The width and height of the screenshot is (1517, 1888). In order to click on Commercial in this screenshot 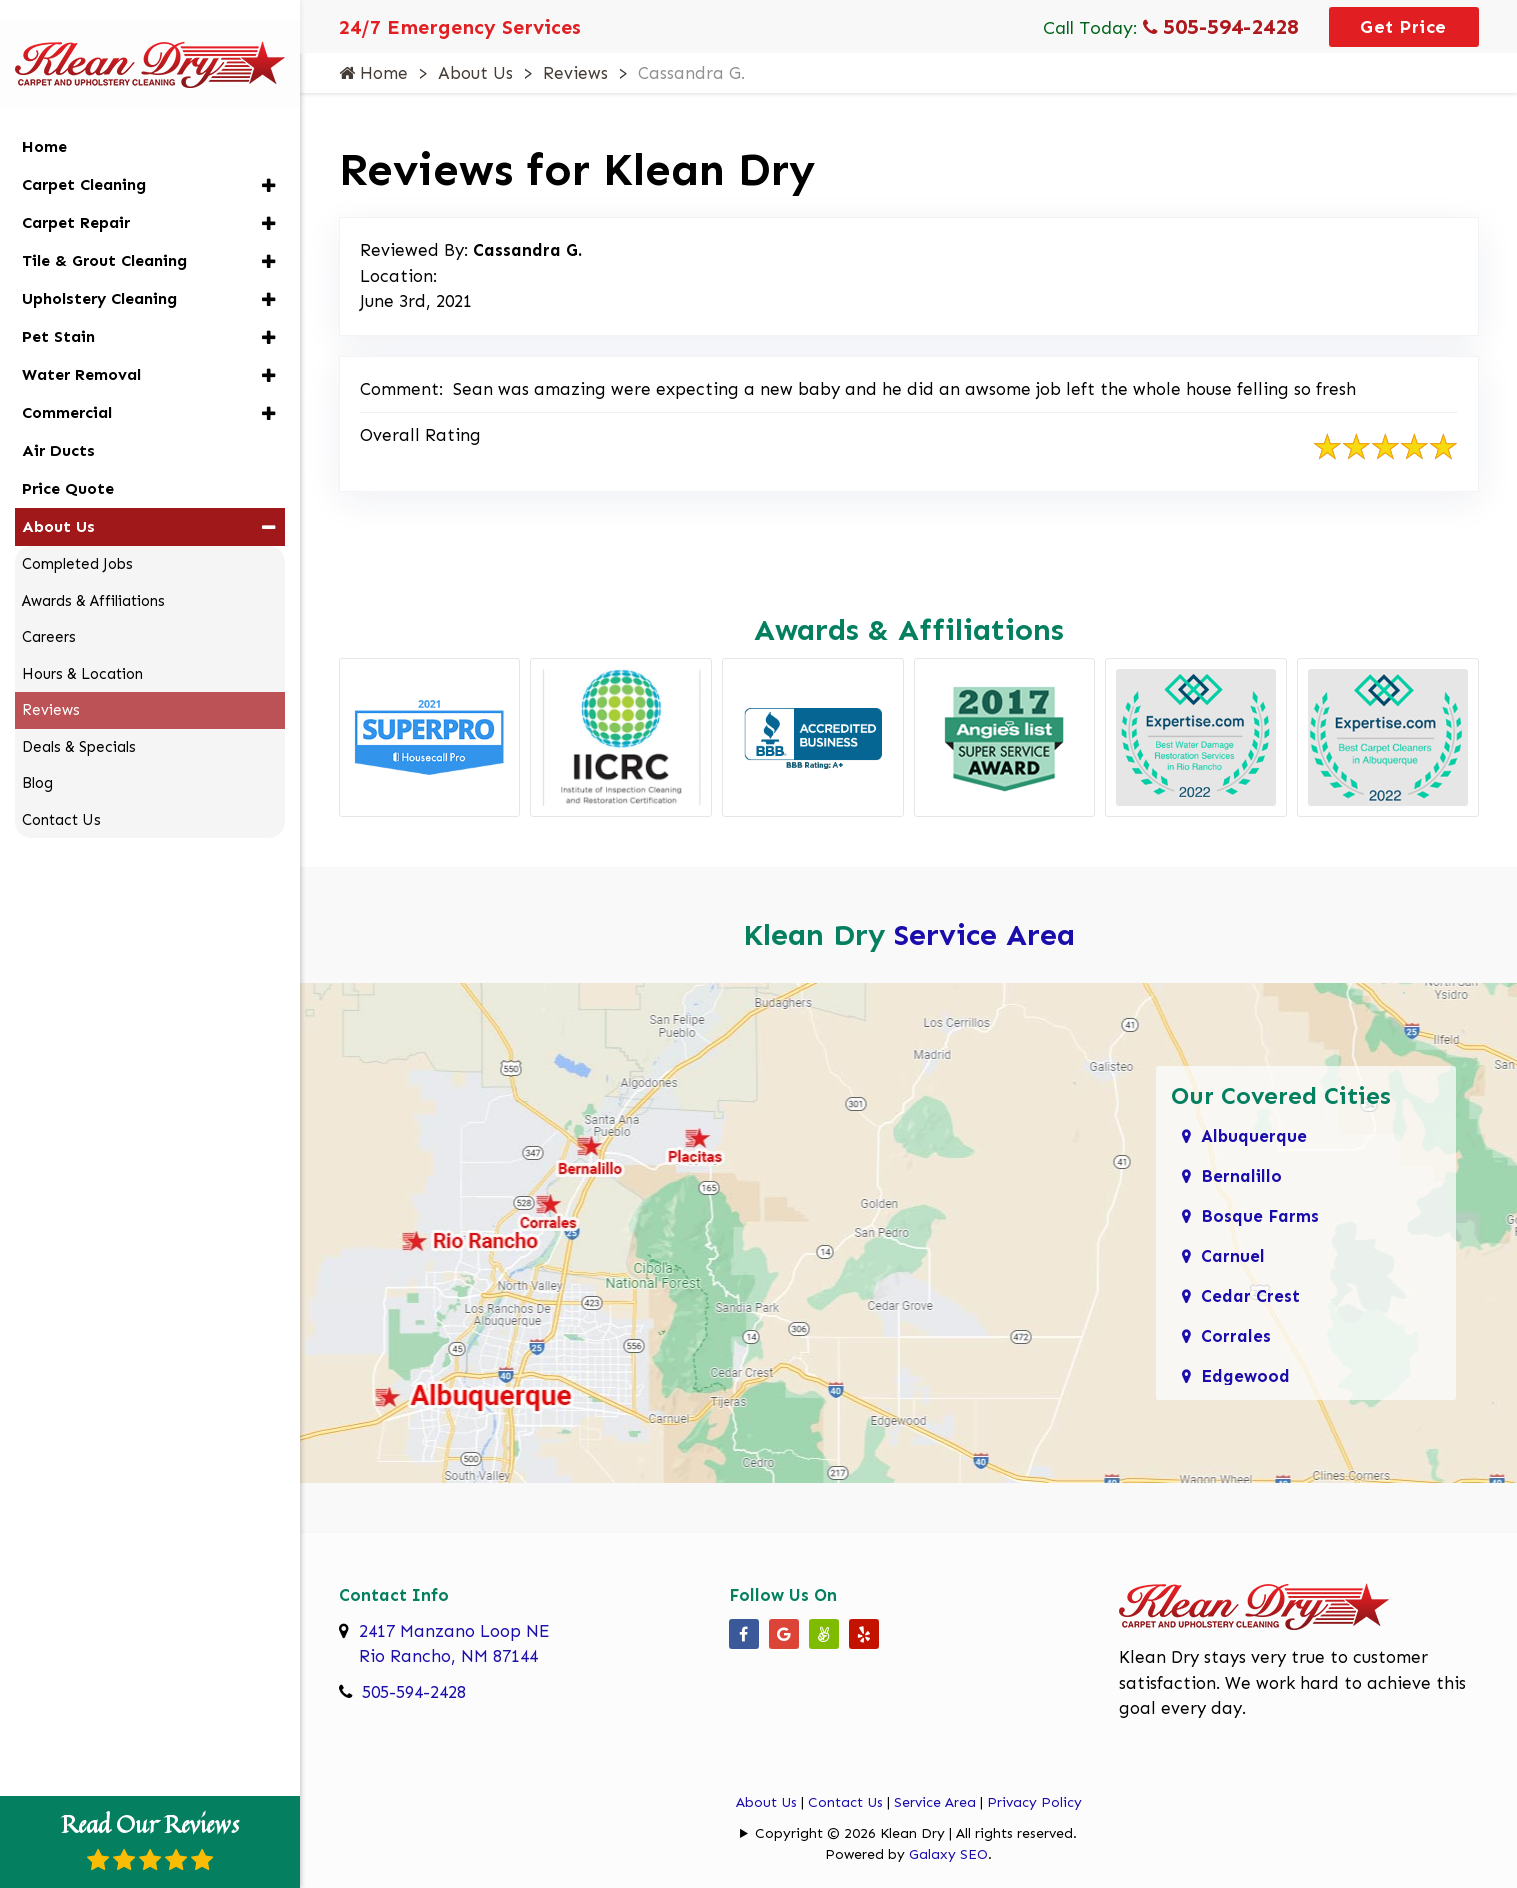, I will do `click(67, 386)`.